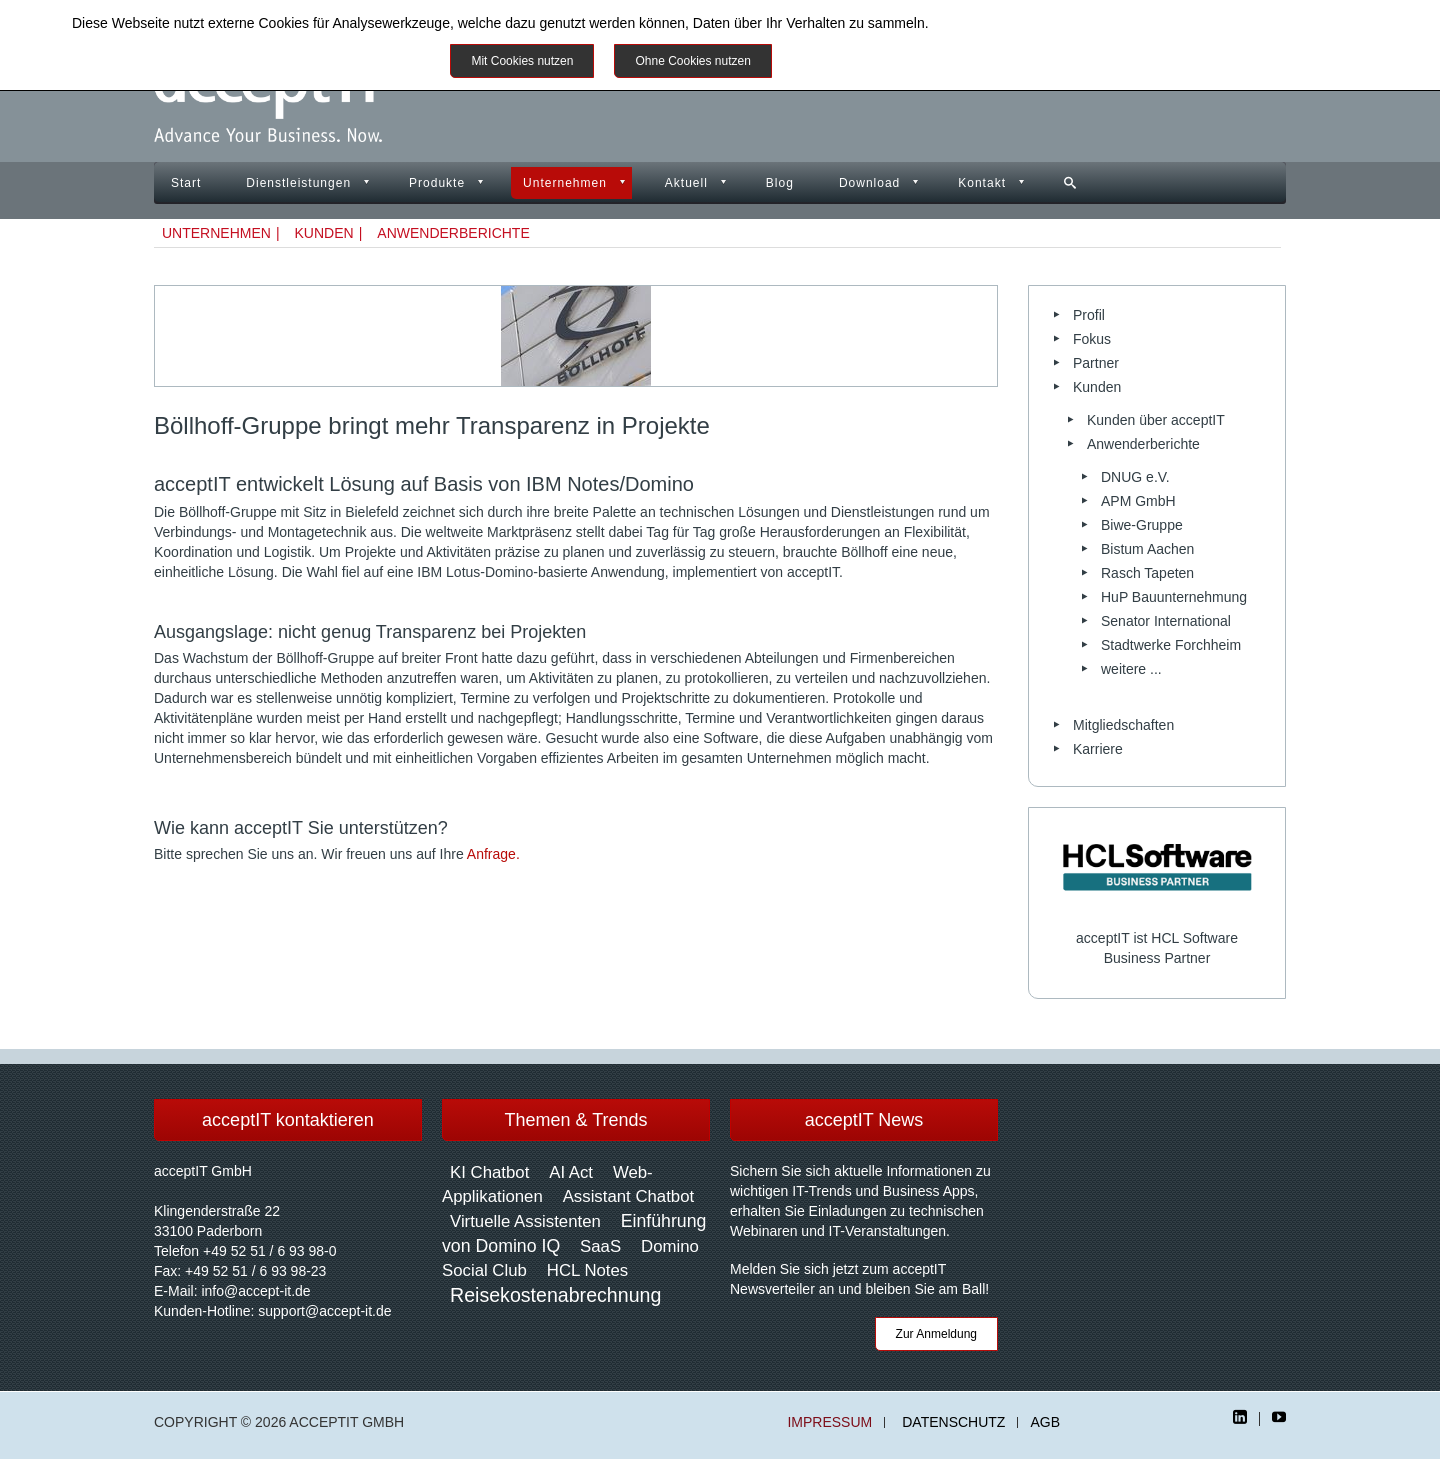  I want to click on Kunden, so click(324, 233).